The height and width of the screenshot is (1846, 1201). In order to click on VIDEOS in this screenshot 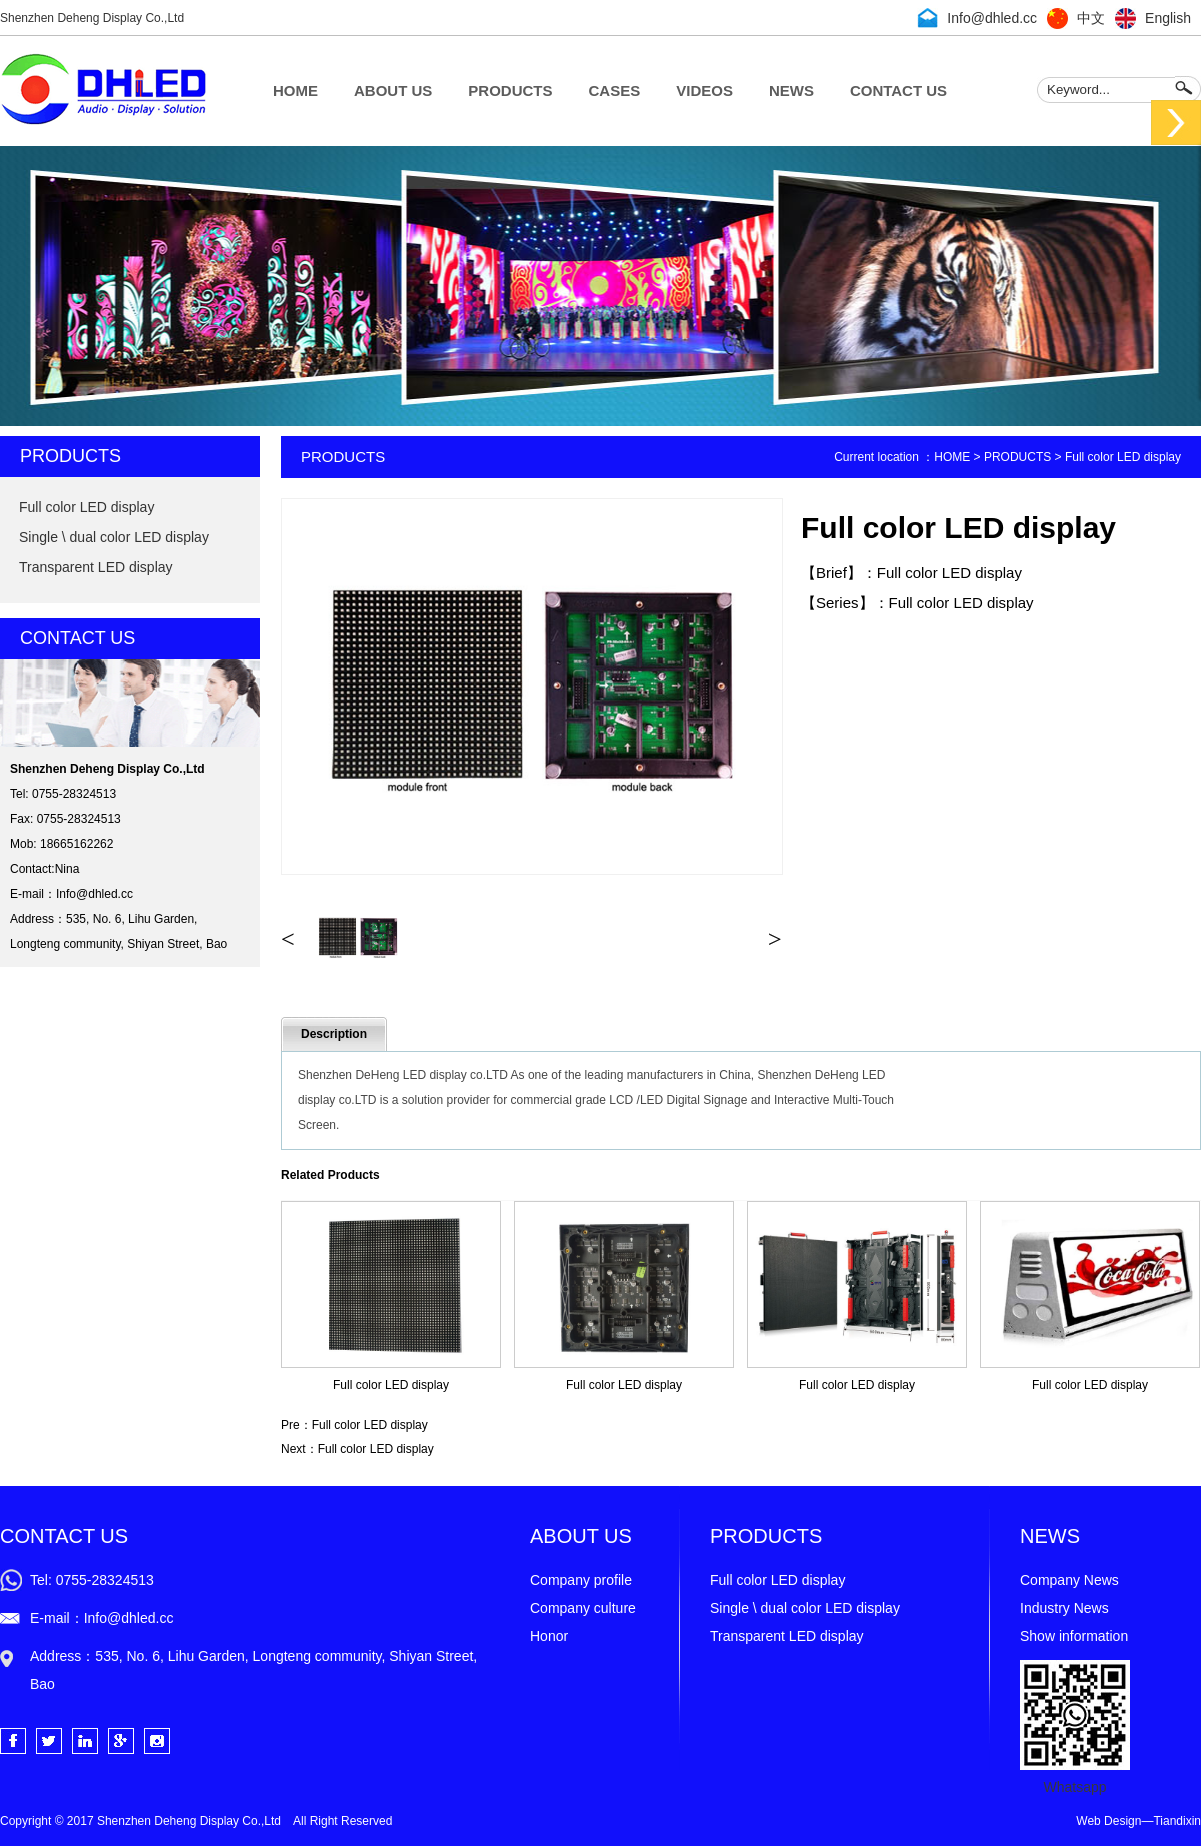, I will do `click(704, 90)`.